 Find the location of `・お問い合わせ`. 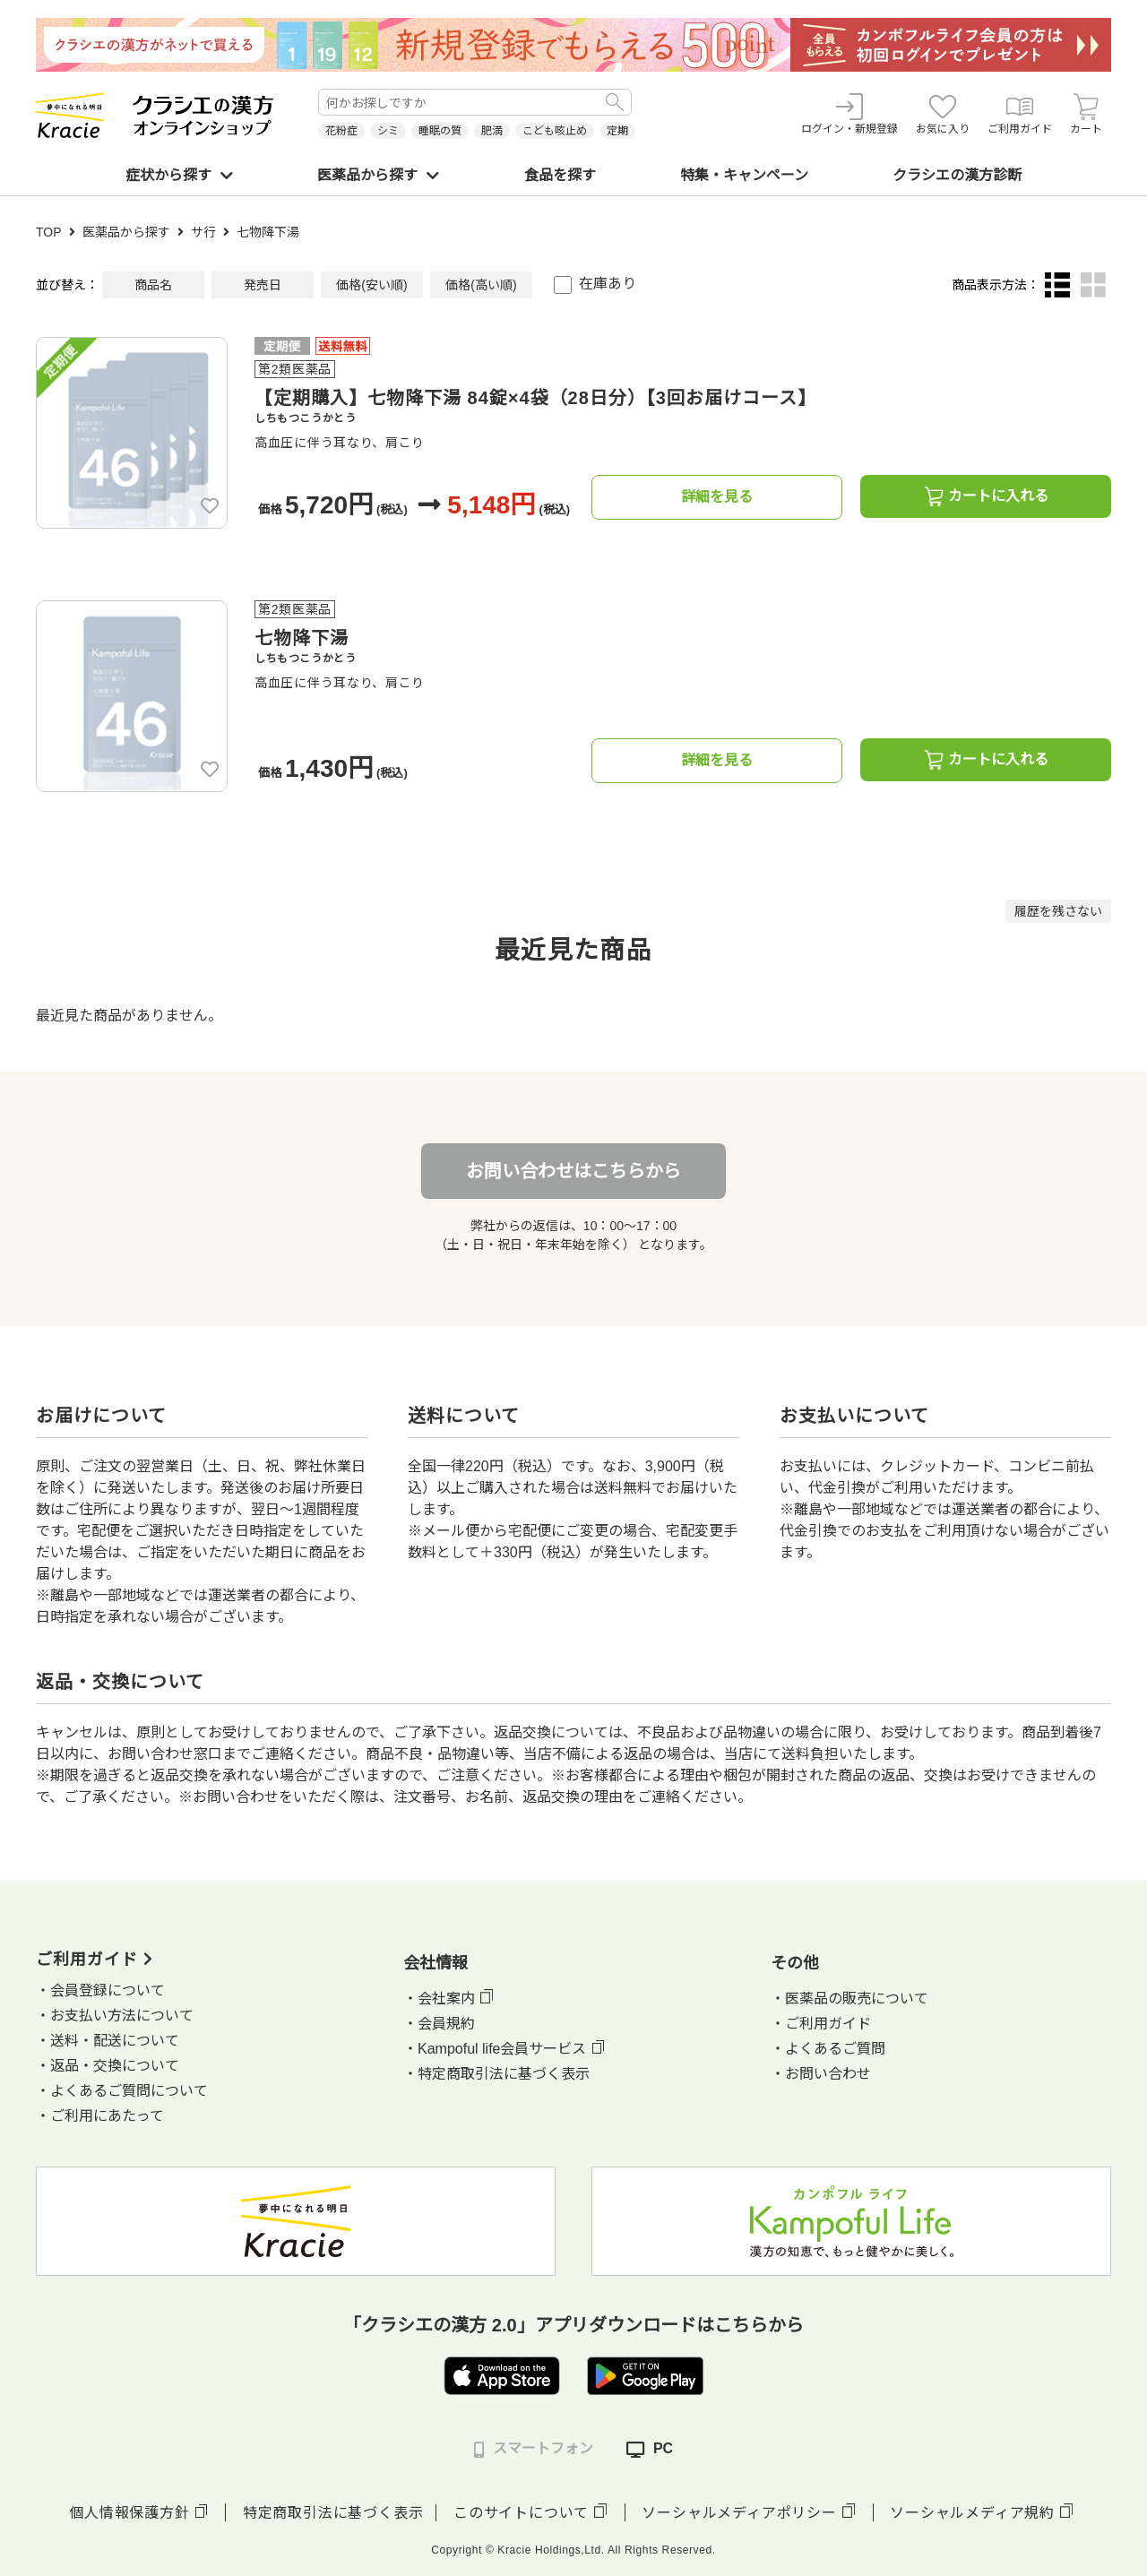

・お問い合わせ is located at coordinates (821, 2073).